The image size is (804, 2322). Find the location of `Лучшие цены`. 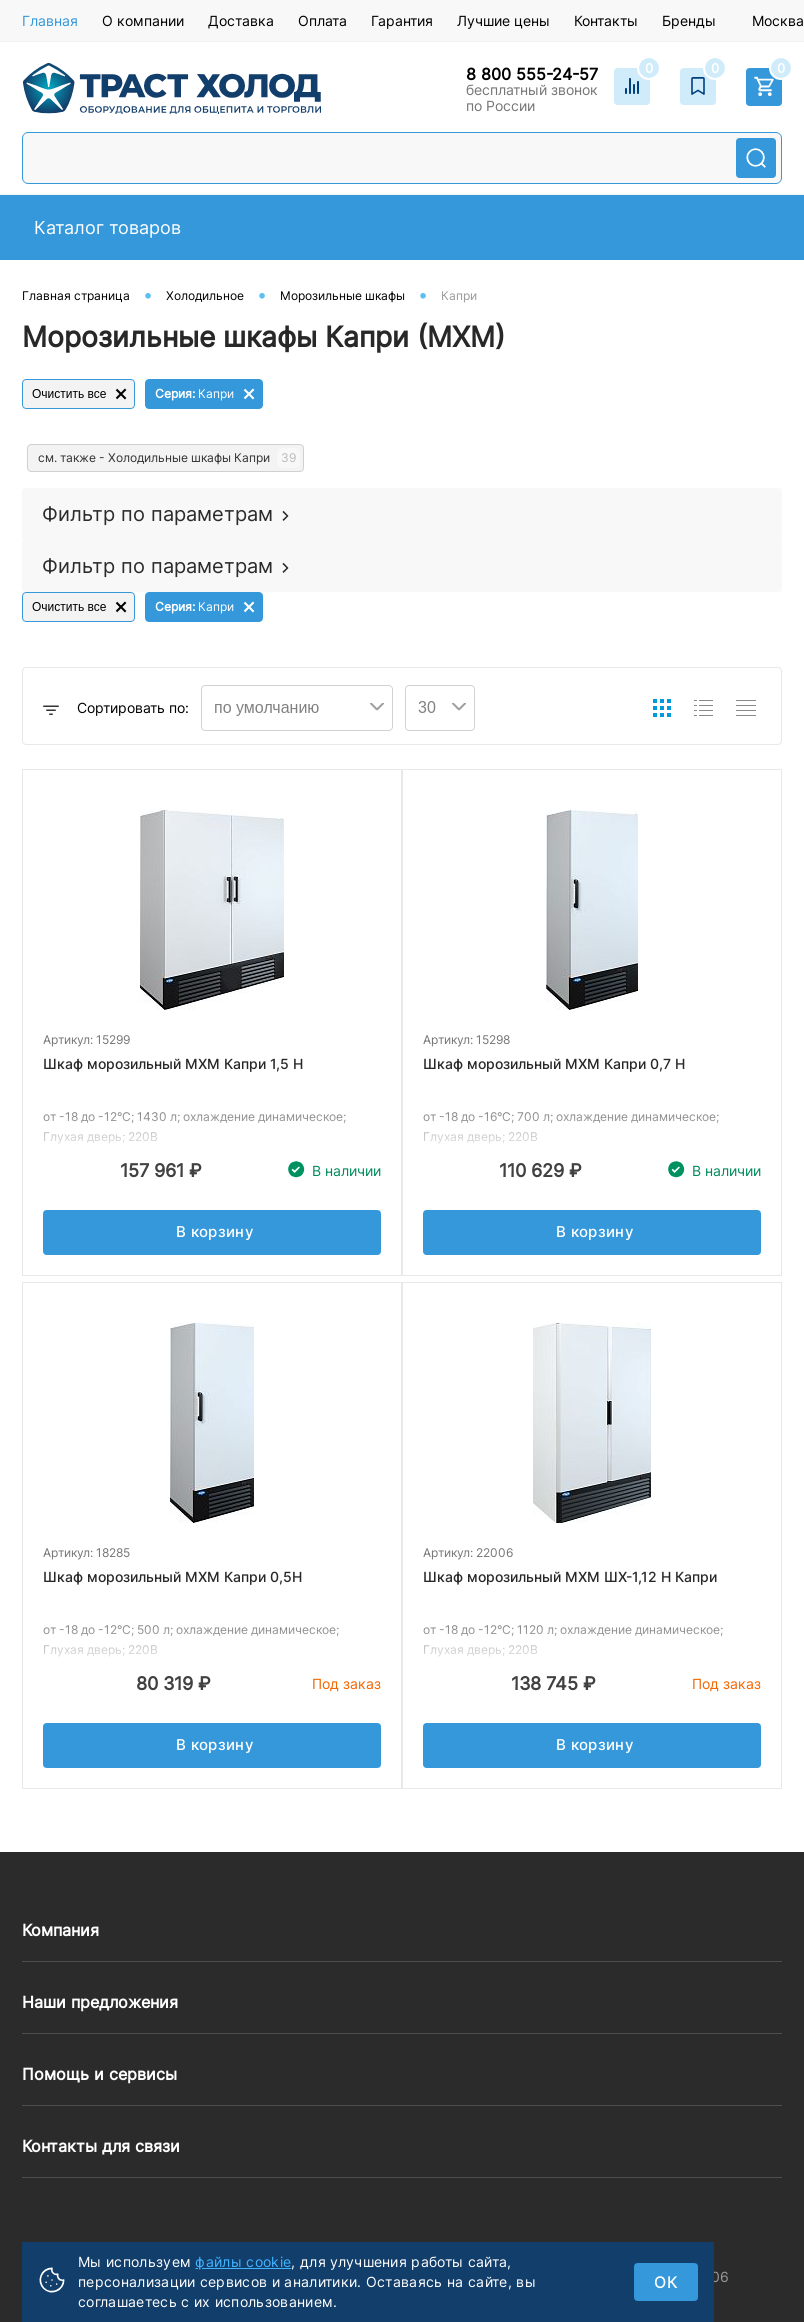

Лучшие цены is located at coordinates (503, 20).